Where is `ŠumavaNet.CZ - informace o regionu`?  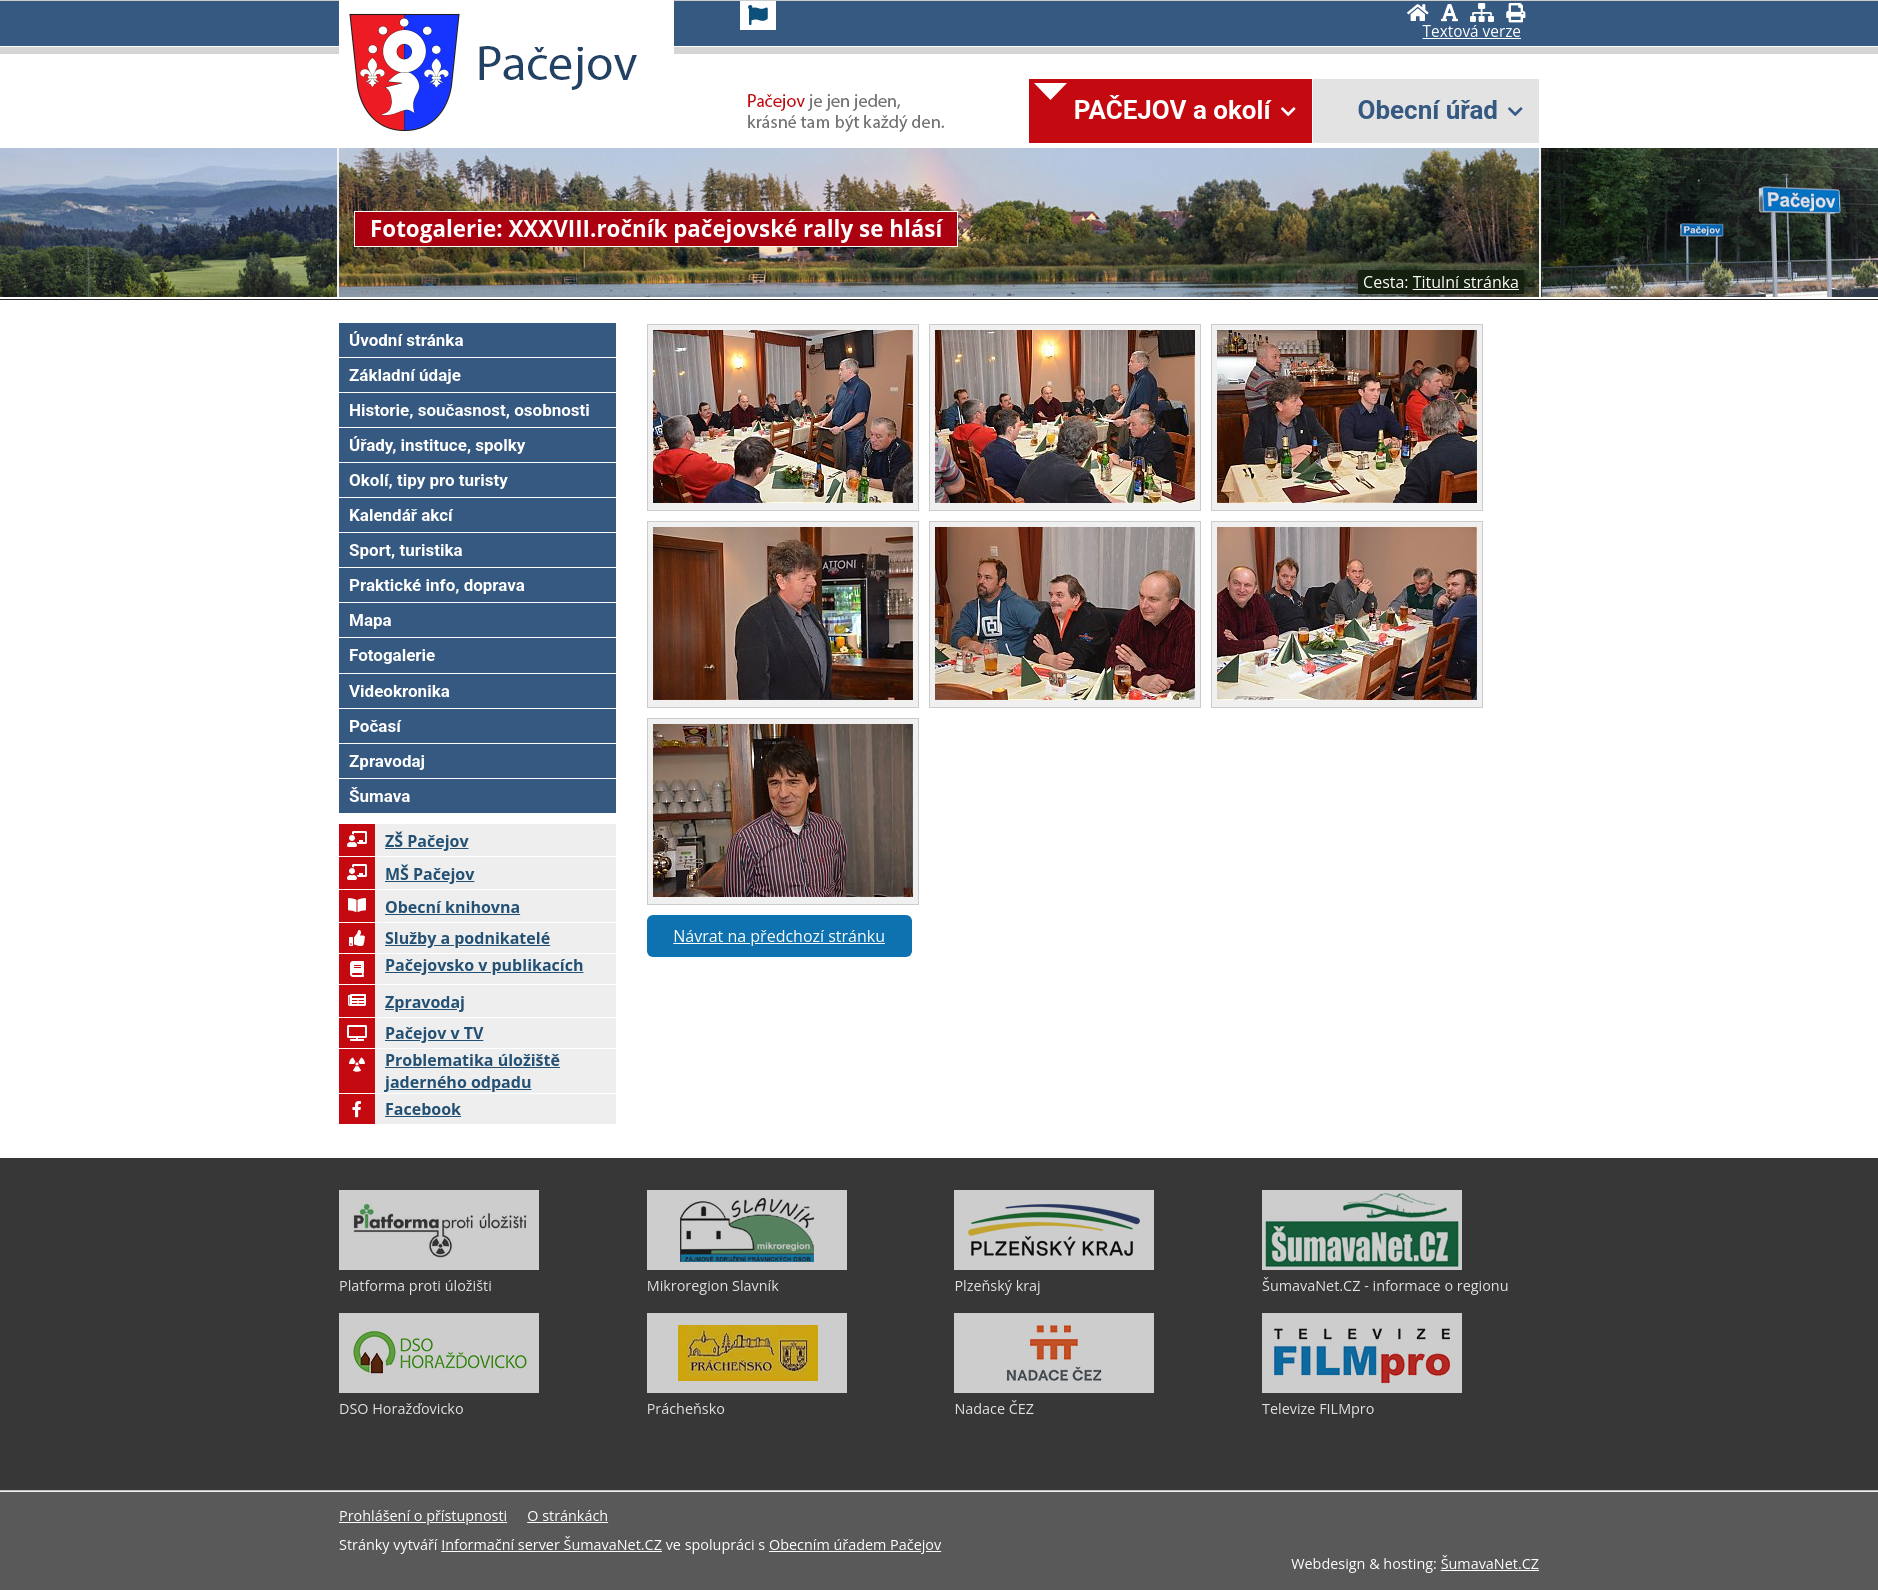
ŠumavaNet.CZ - informace o regionu is located at coordinates (1385, 1285).